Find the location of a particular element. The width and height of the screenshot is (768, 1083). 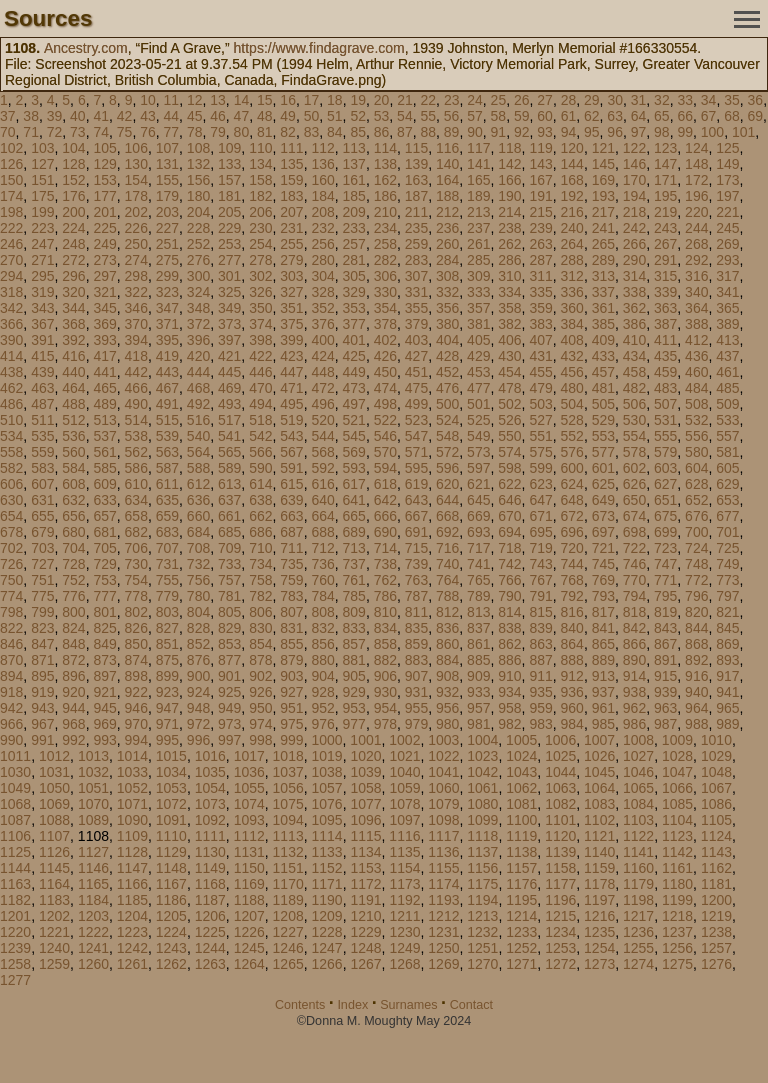

1201 is located at coordinates (15, 916).